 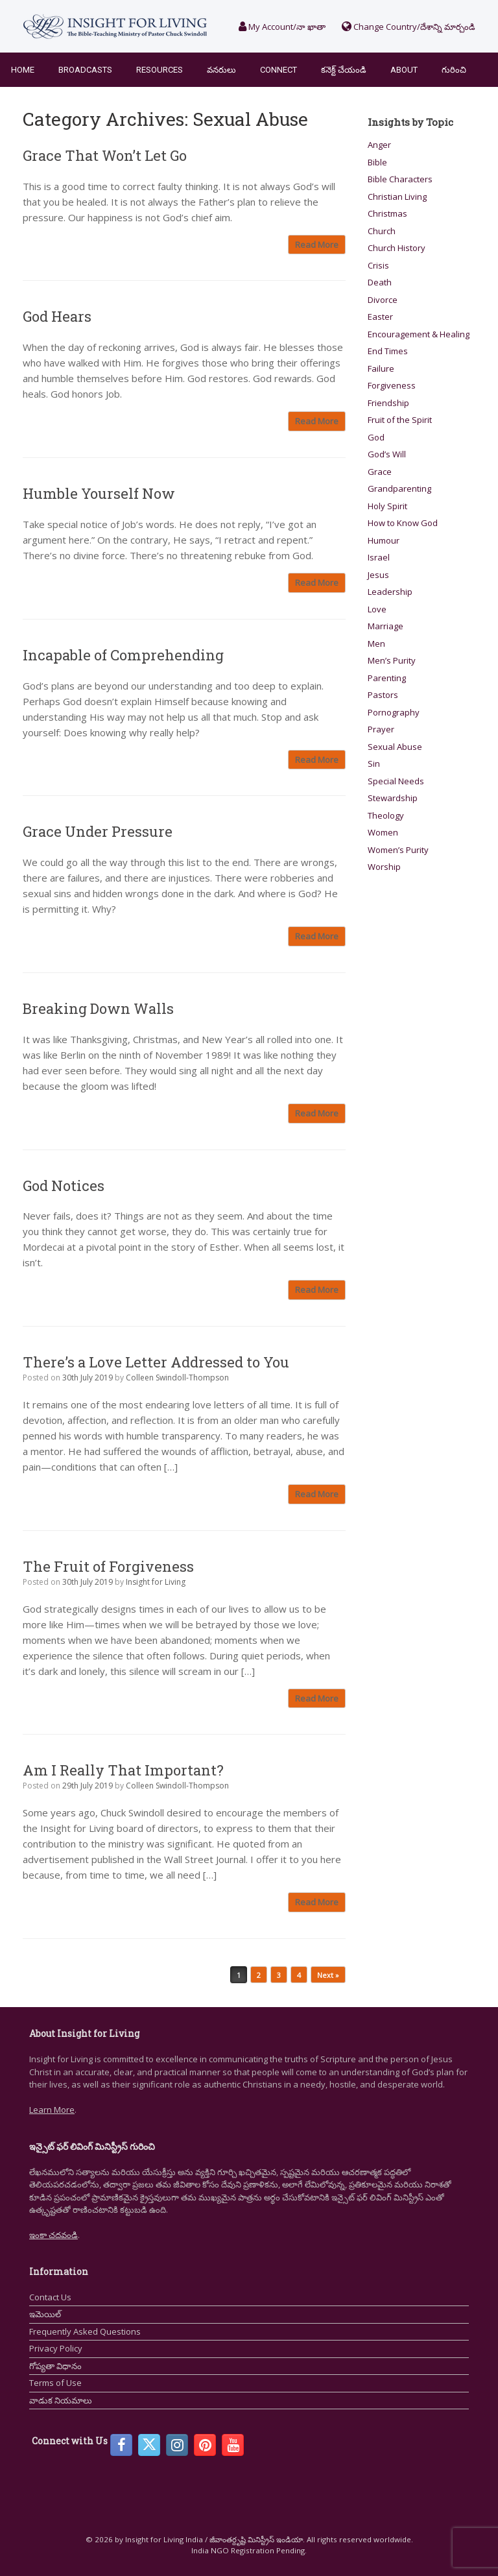 I want to click on Forgiveness, so click(x=392, y=385).